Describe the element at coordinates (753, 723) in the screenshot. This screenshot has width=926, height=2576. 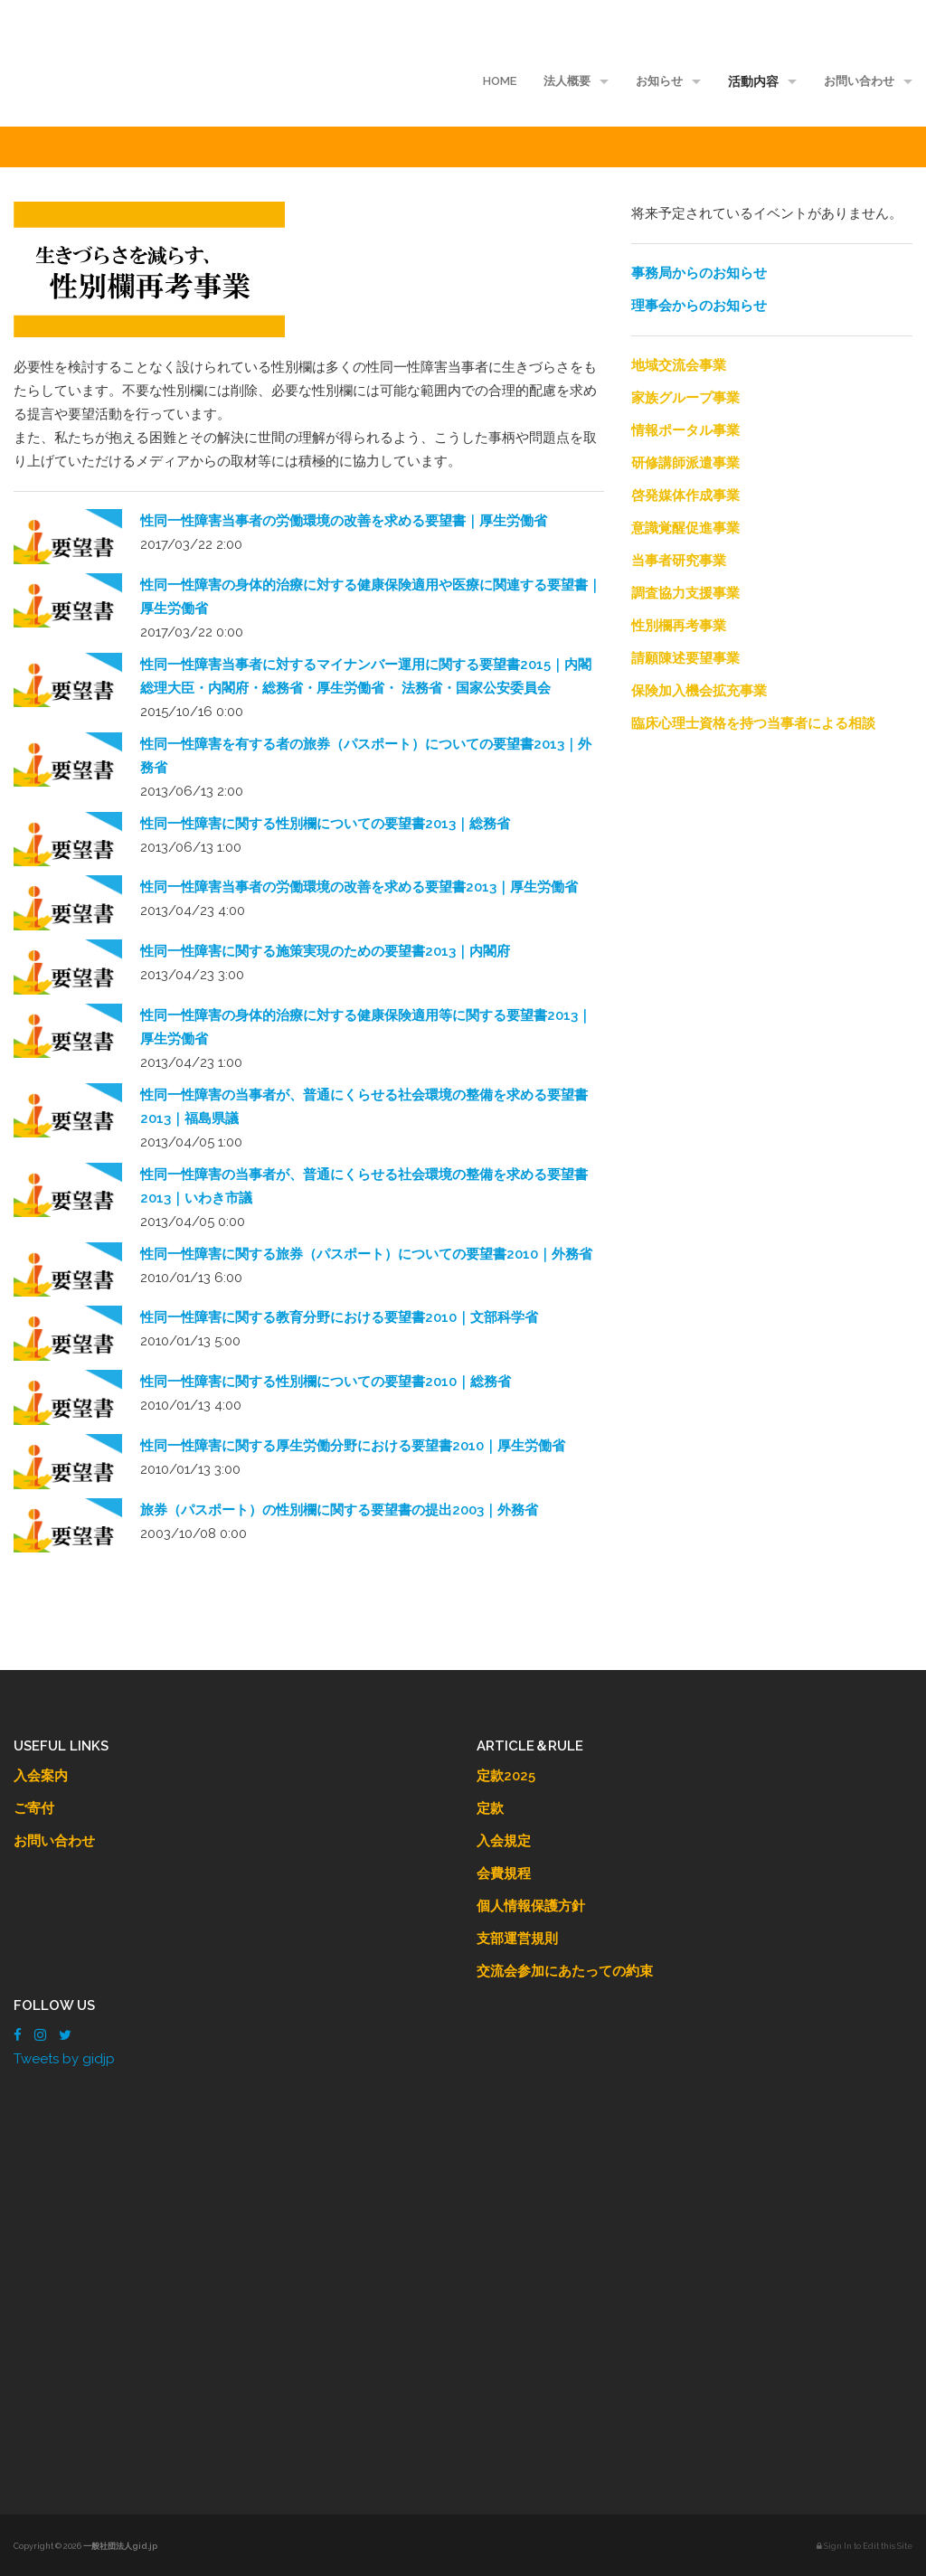
I see `臨床心理士資格を持つ当事者による相談` at that location.